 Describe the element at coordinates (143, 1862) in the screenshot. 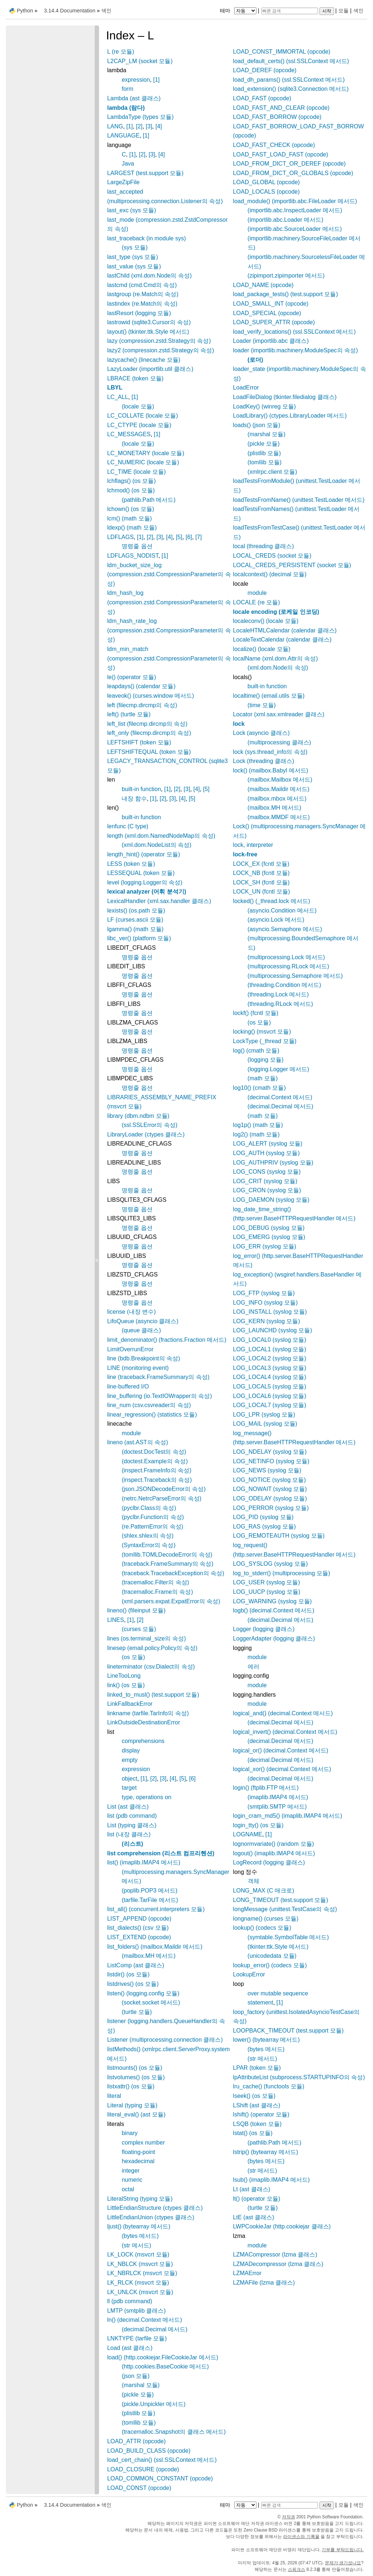

I see `list() (imaplib.IMAP4 메서드)` at that location.